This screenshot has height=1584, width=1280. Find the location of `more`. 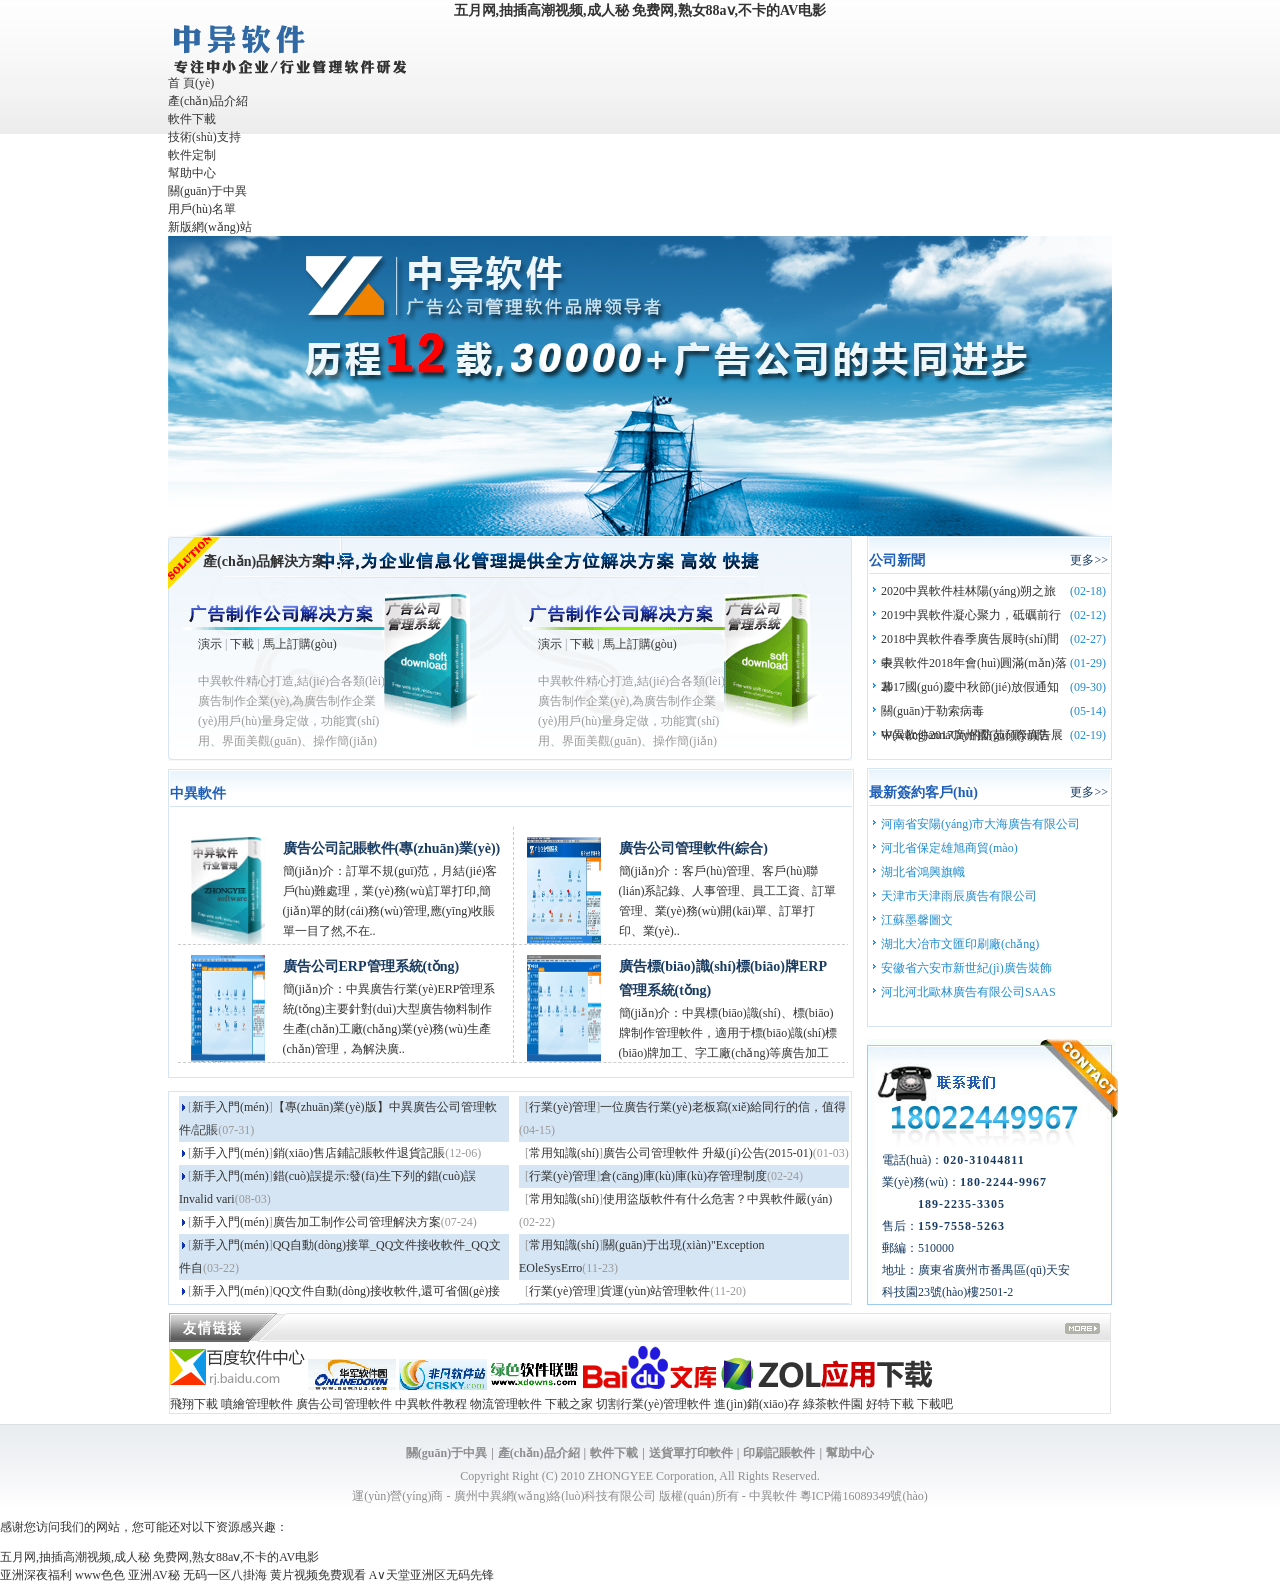

more is located at coordinates (1082, 1330).